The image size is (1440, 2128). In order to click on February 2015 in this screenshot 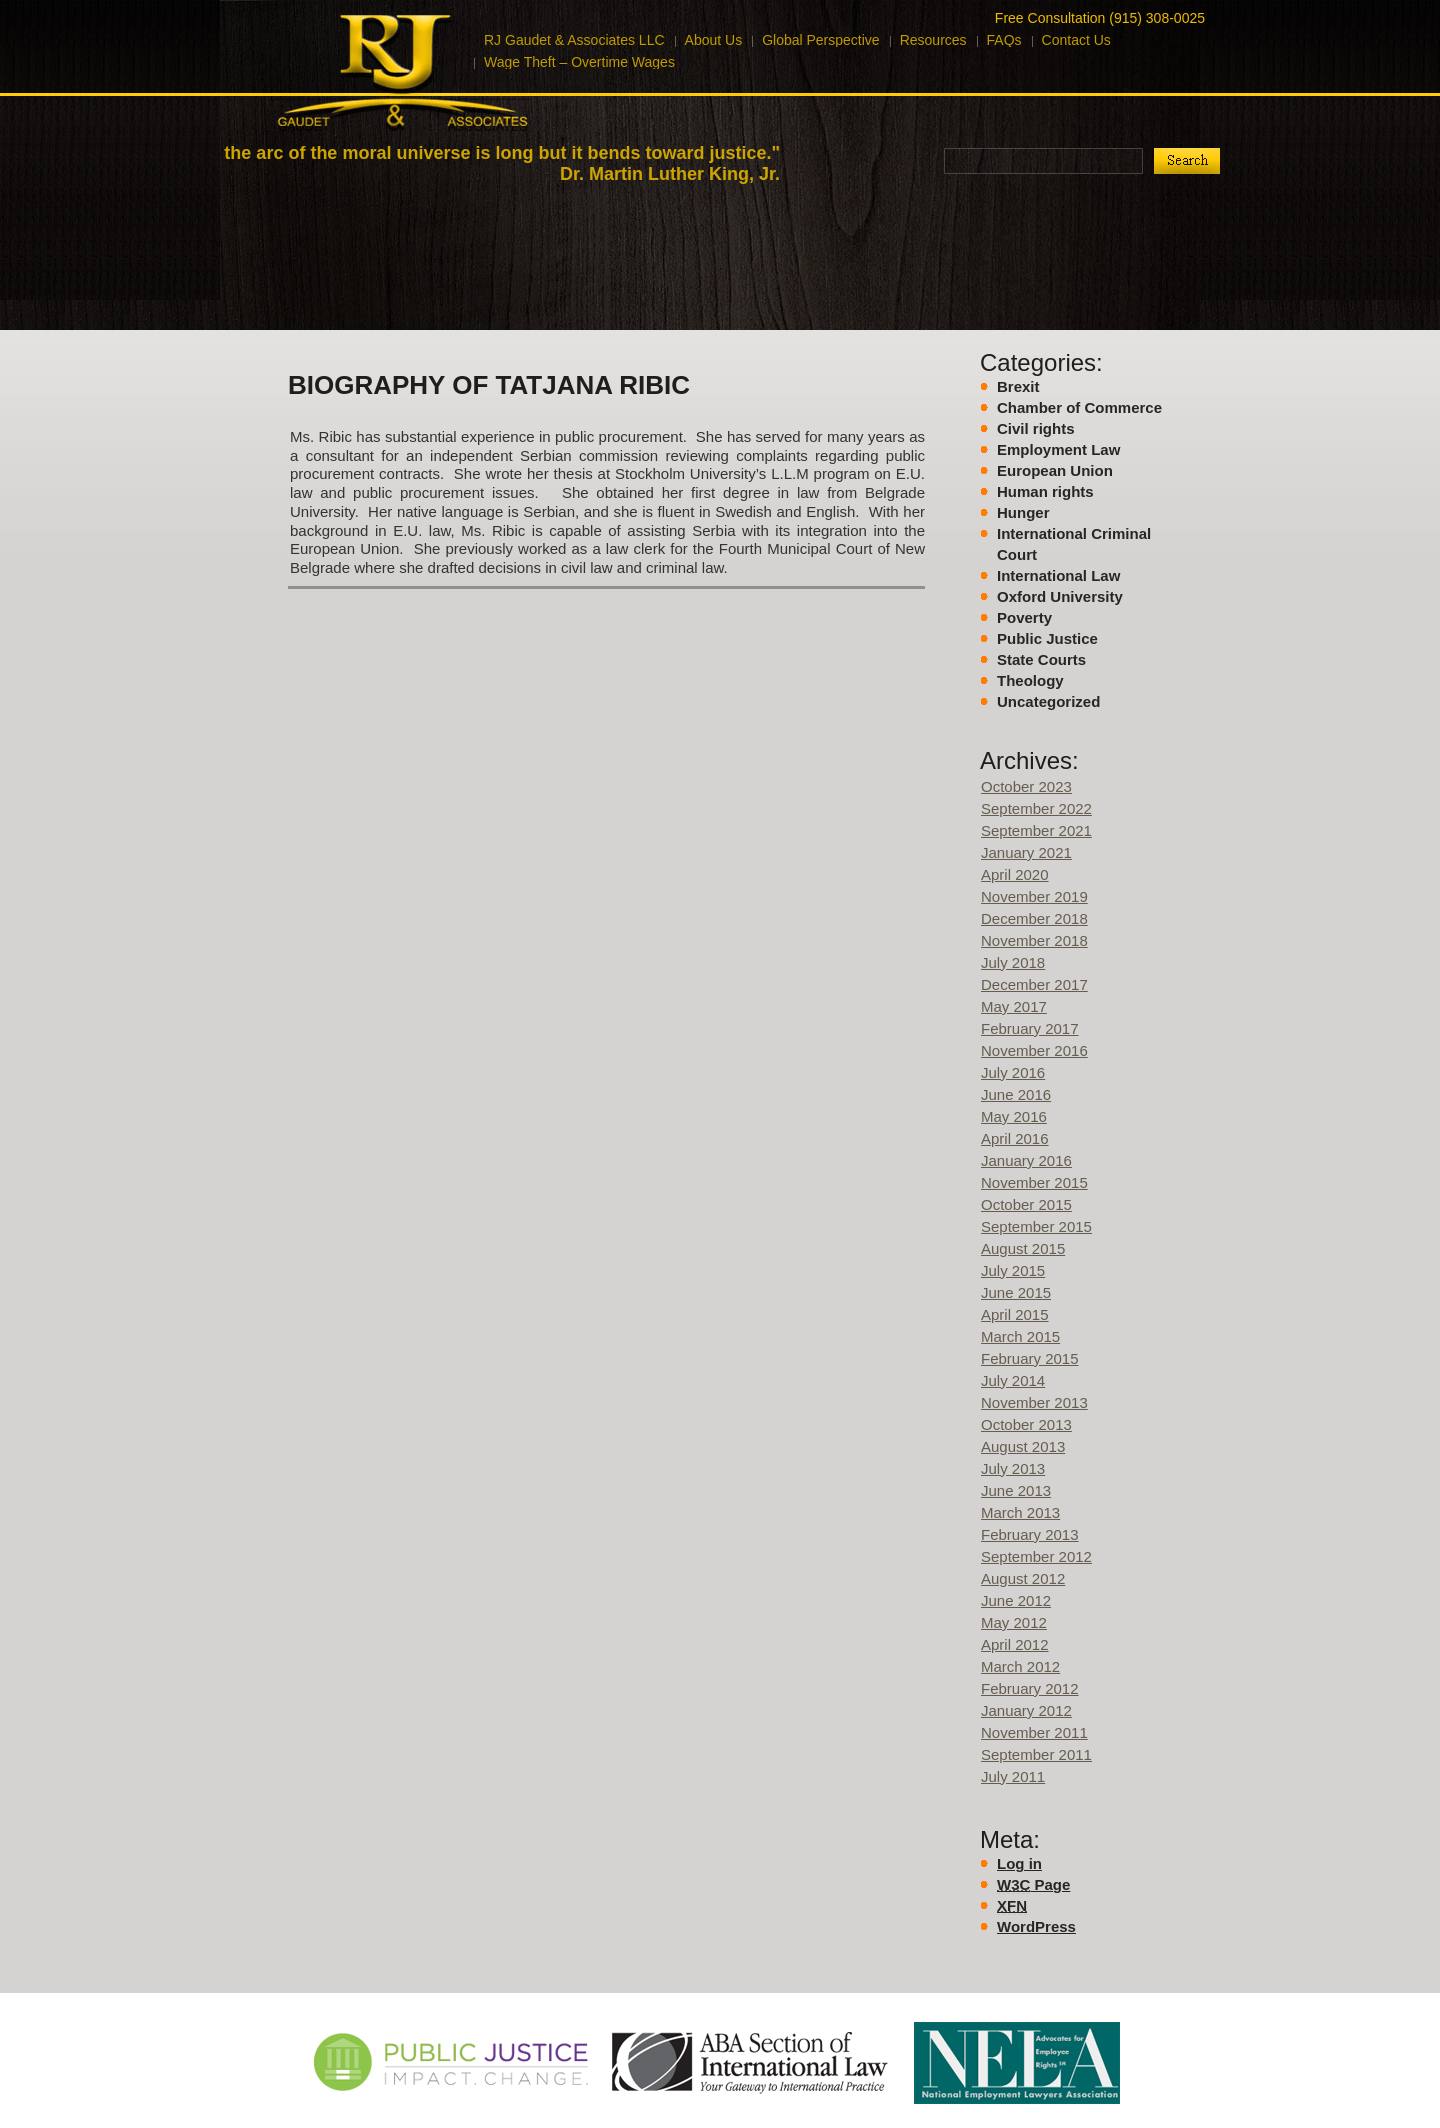, I will do `click(1030, 1358)`.